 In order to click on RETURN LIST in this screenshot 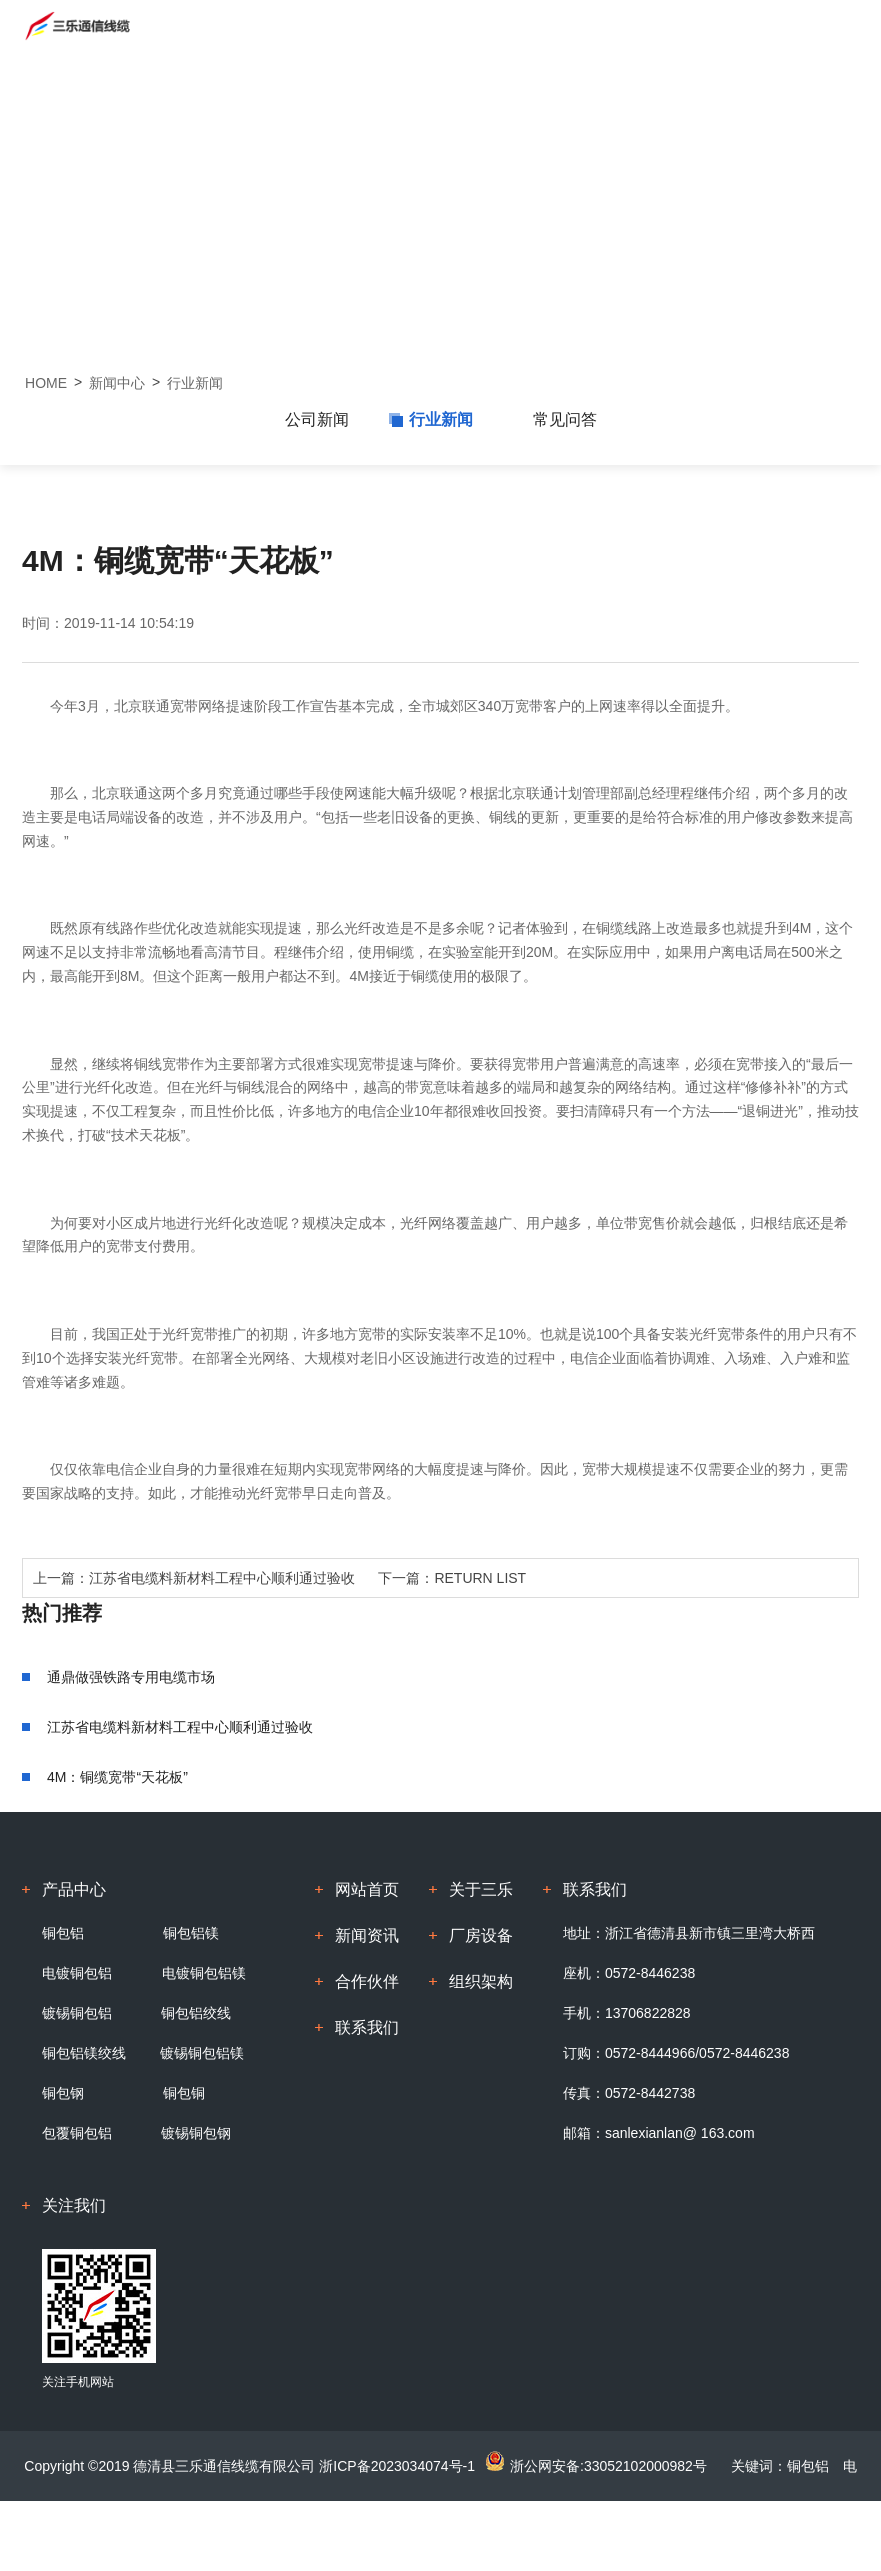, I will do `click(480, 1578)`.